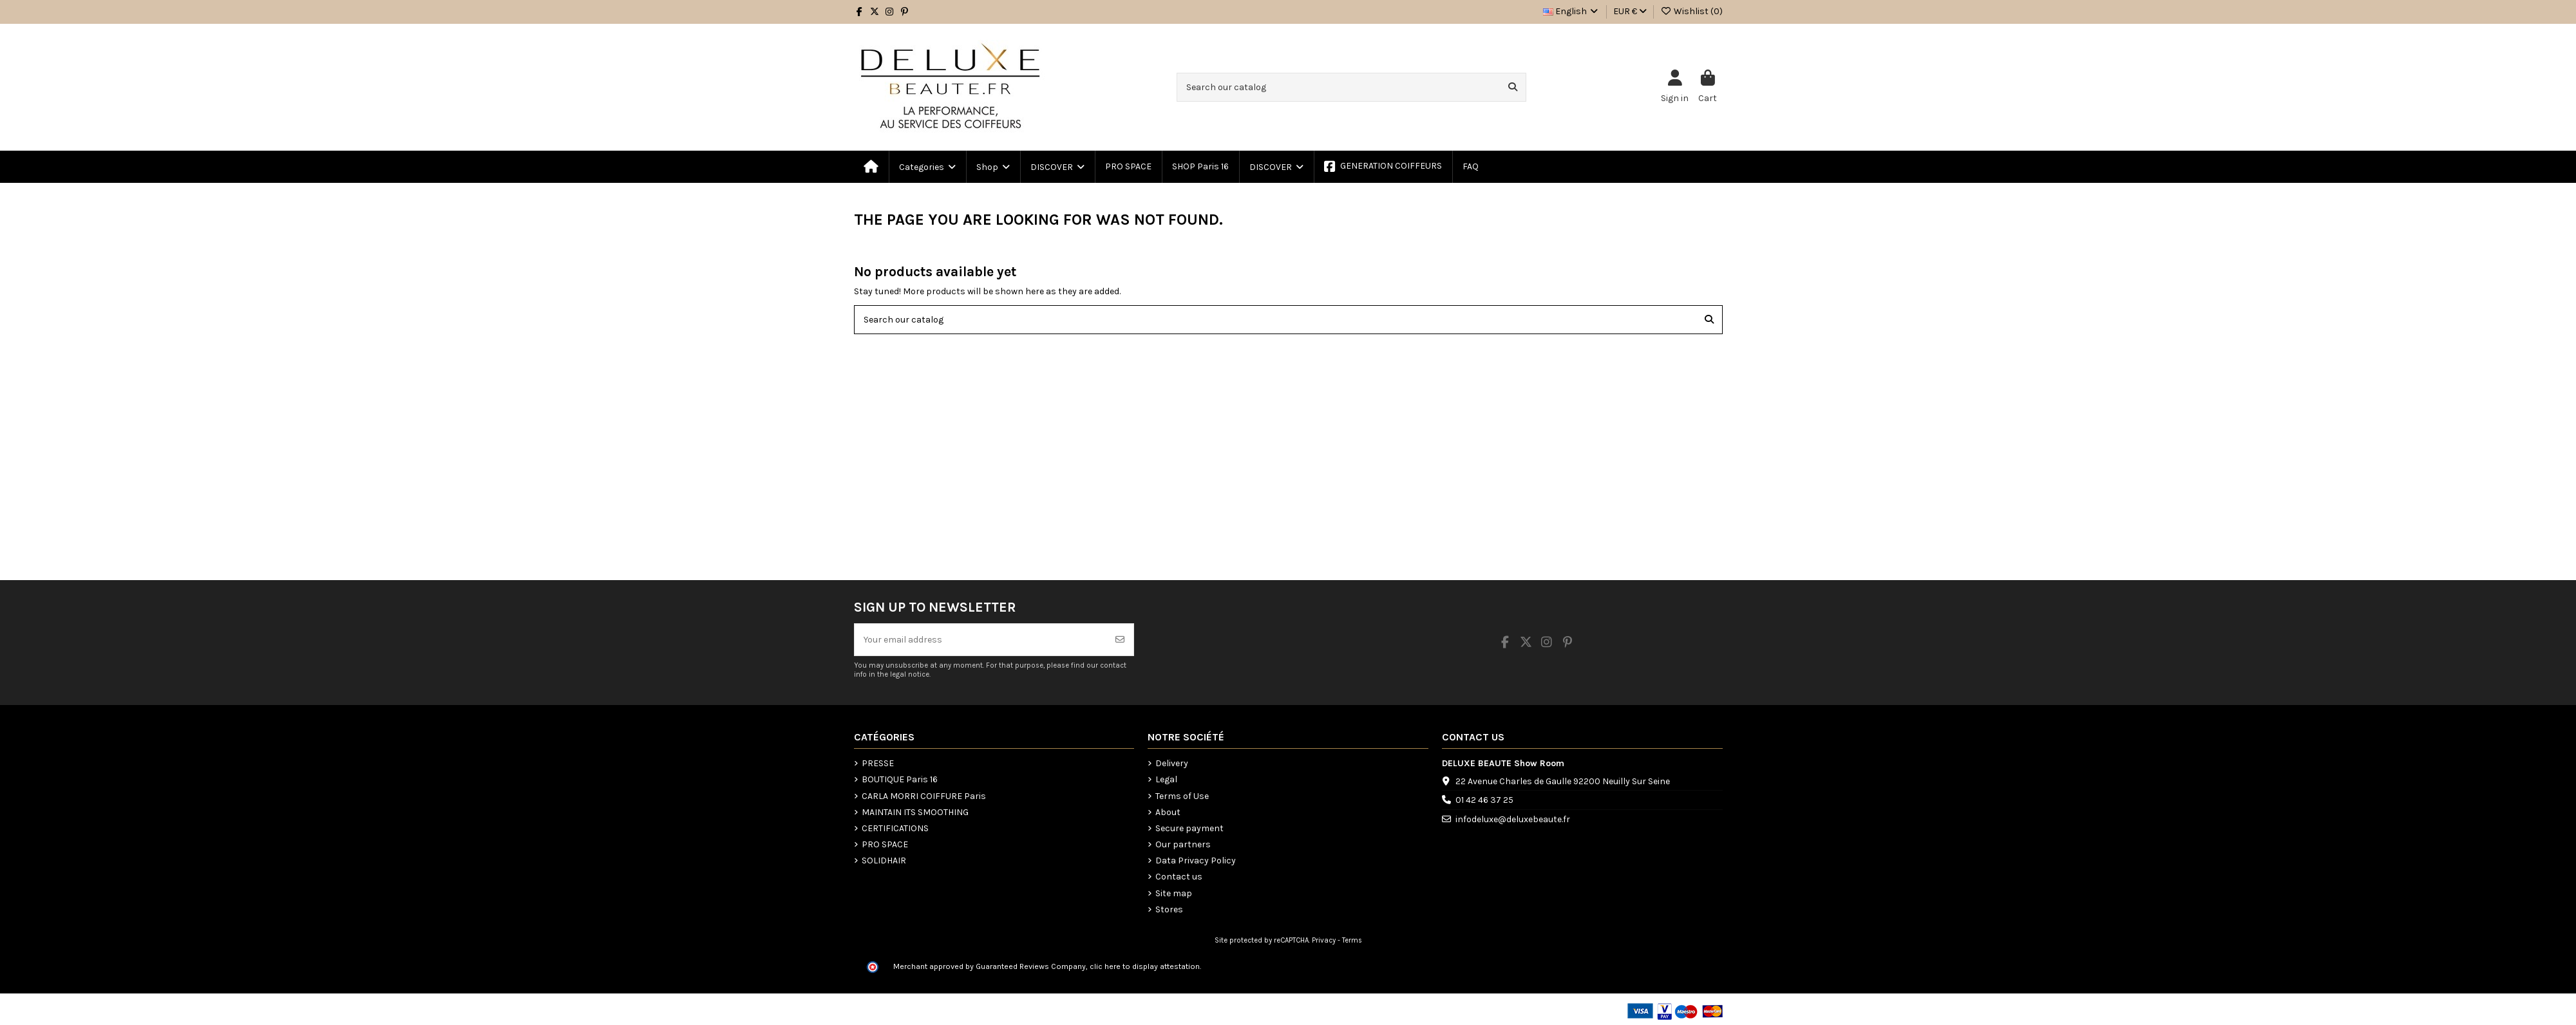 Image resolution: width=2576 pixels, height=1025 pixels. Describe the element at coordinates (1571, 11) in the screenshot. I see `English` at that location.